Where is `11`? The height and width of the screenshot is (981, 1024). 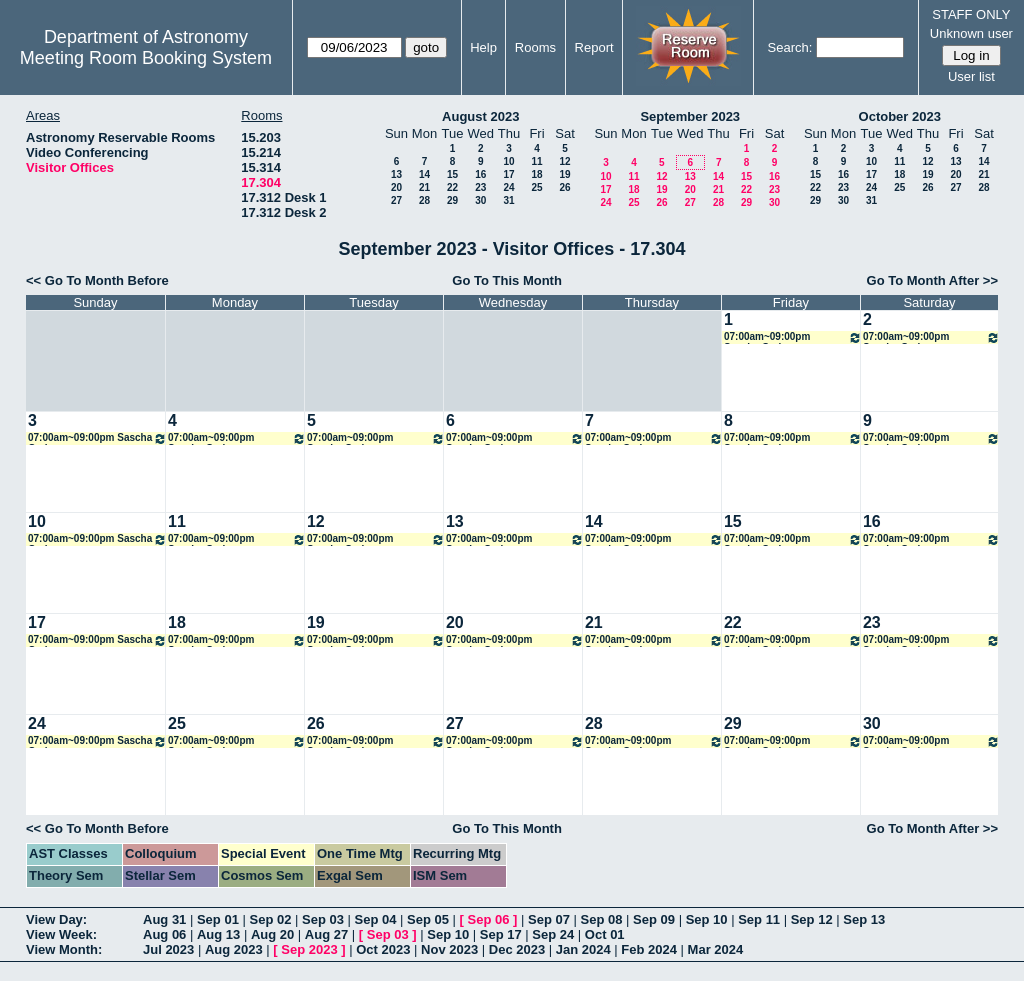
11 is located at coordinates (536, 161).